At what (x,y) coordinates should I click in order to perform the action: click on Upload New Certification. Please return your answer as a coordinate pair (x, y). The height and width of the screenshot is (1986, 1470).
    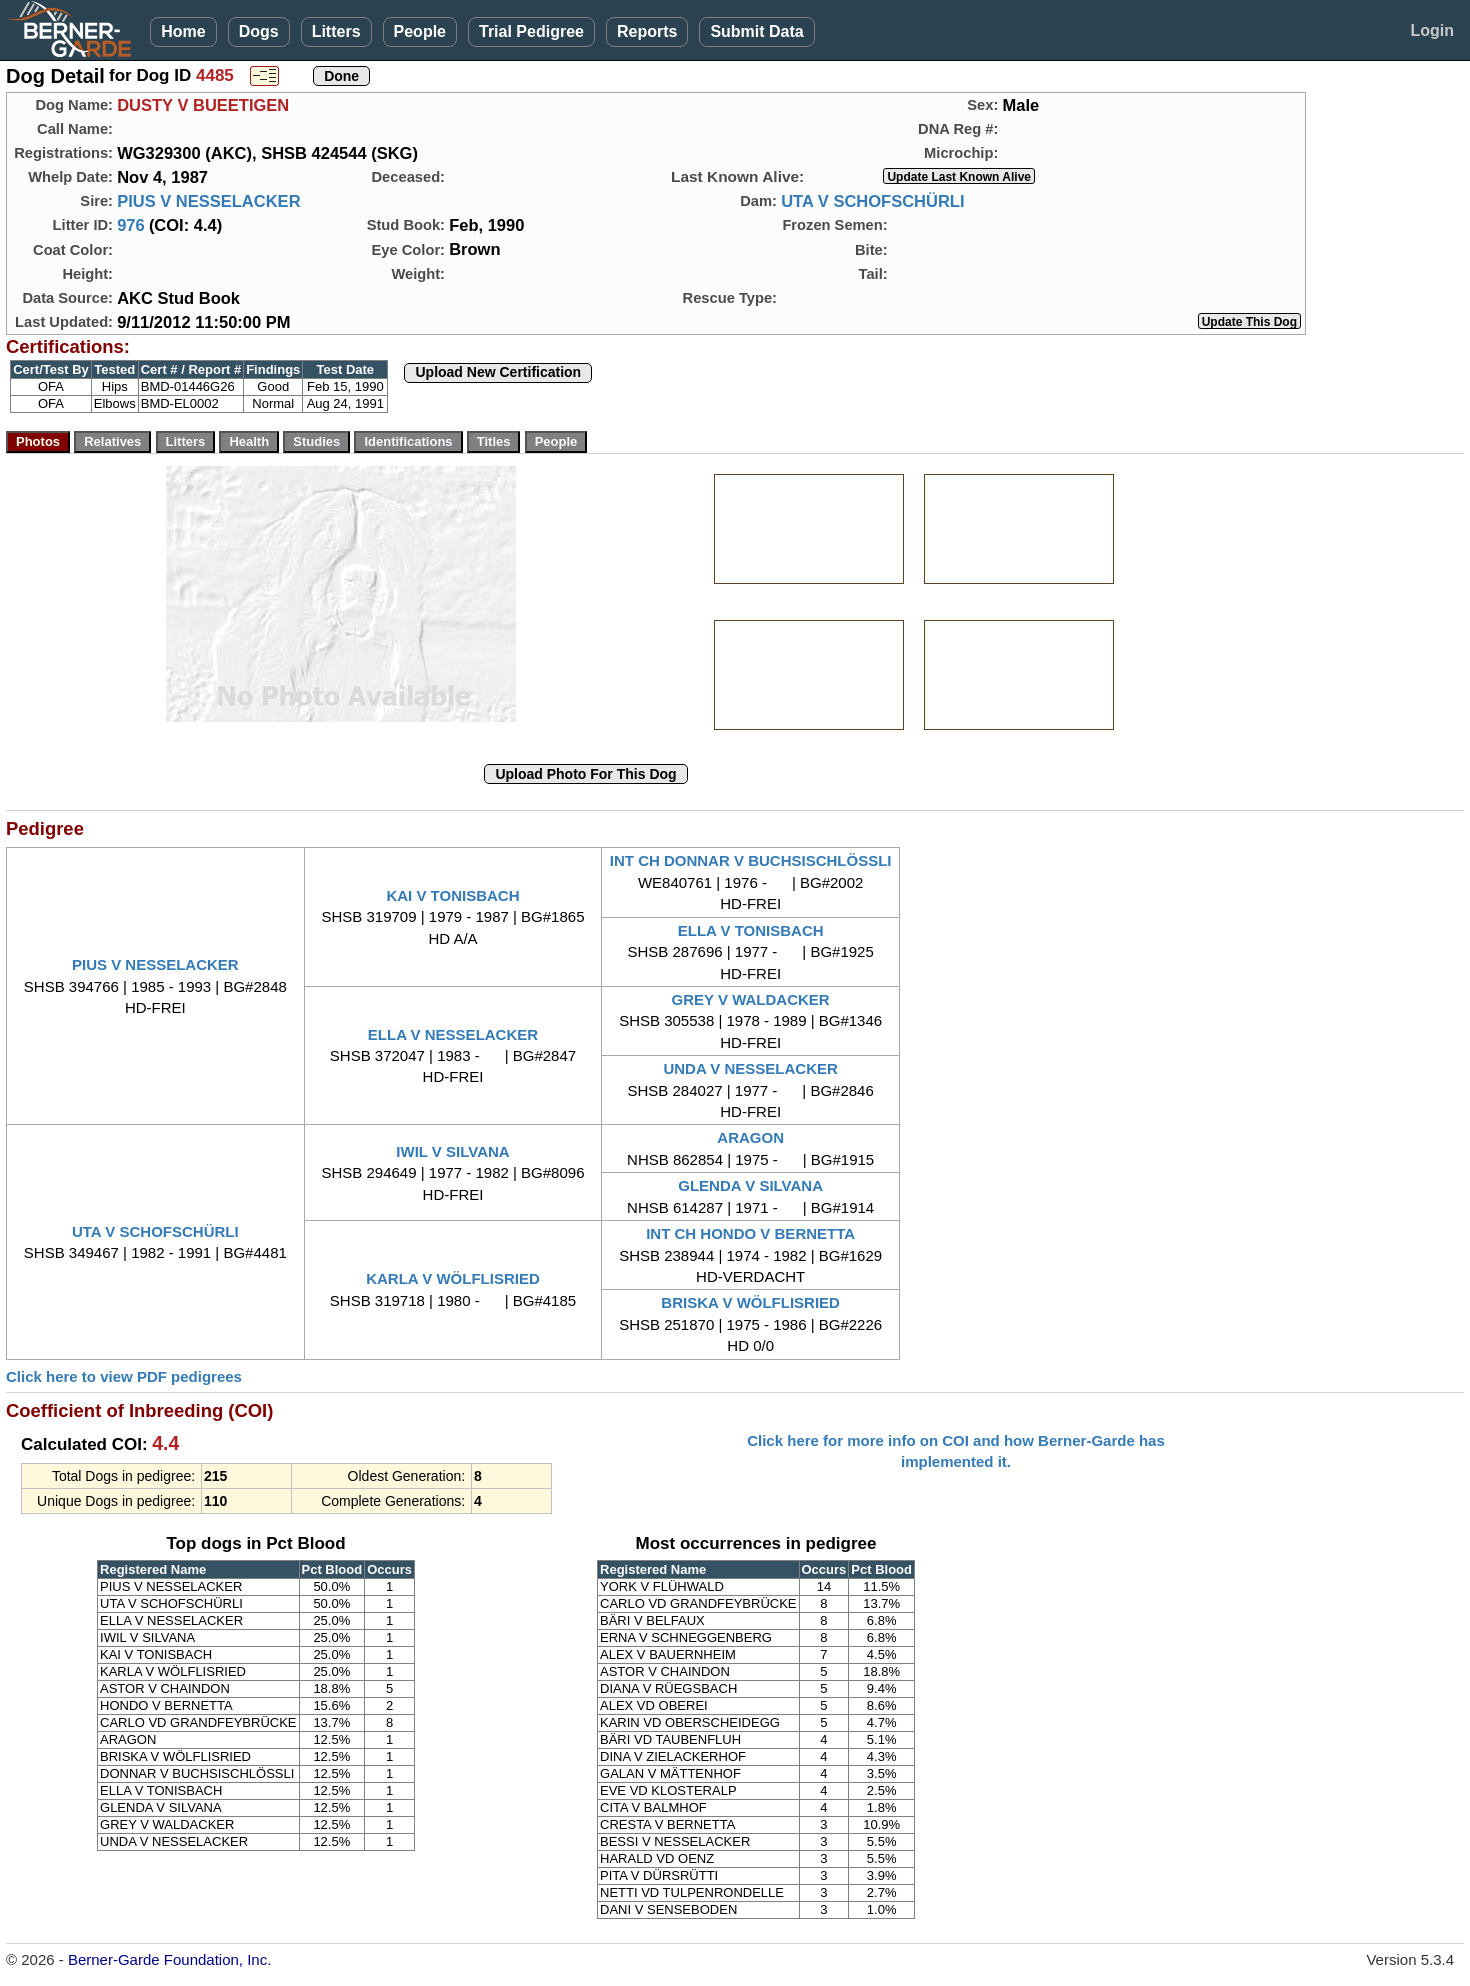
    Looking at the image, I should click on (498, 372).